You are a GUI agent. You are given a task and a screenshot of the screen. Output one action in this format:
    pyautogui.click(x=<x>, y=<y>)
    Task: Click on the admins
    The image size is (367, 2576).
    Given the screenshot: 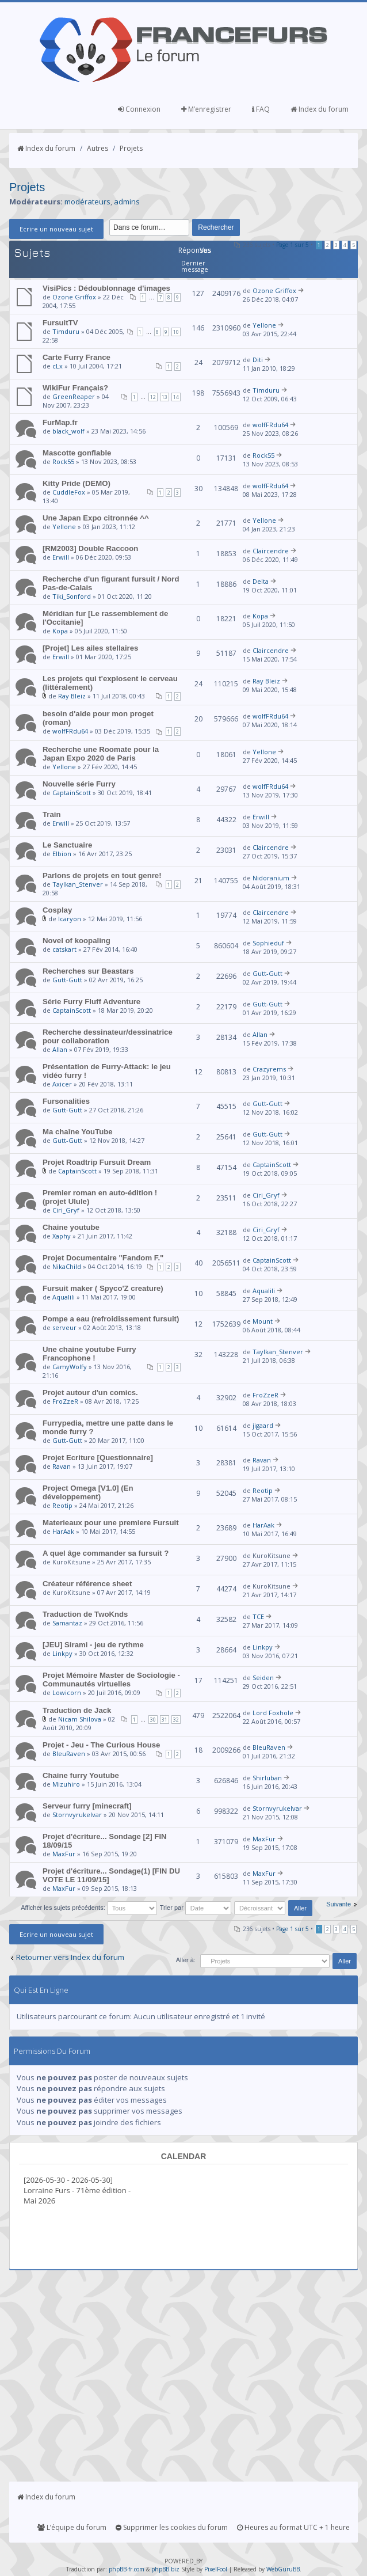 What is the action you would take?
    pyautogui.click(x=127, y=201)
    